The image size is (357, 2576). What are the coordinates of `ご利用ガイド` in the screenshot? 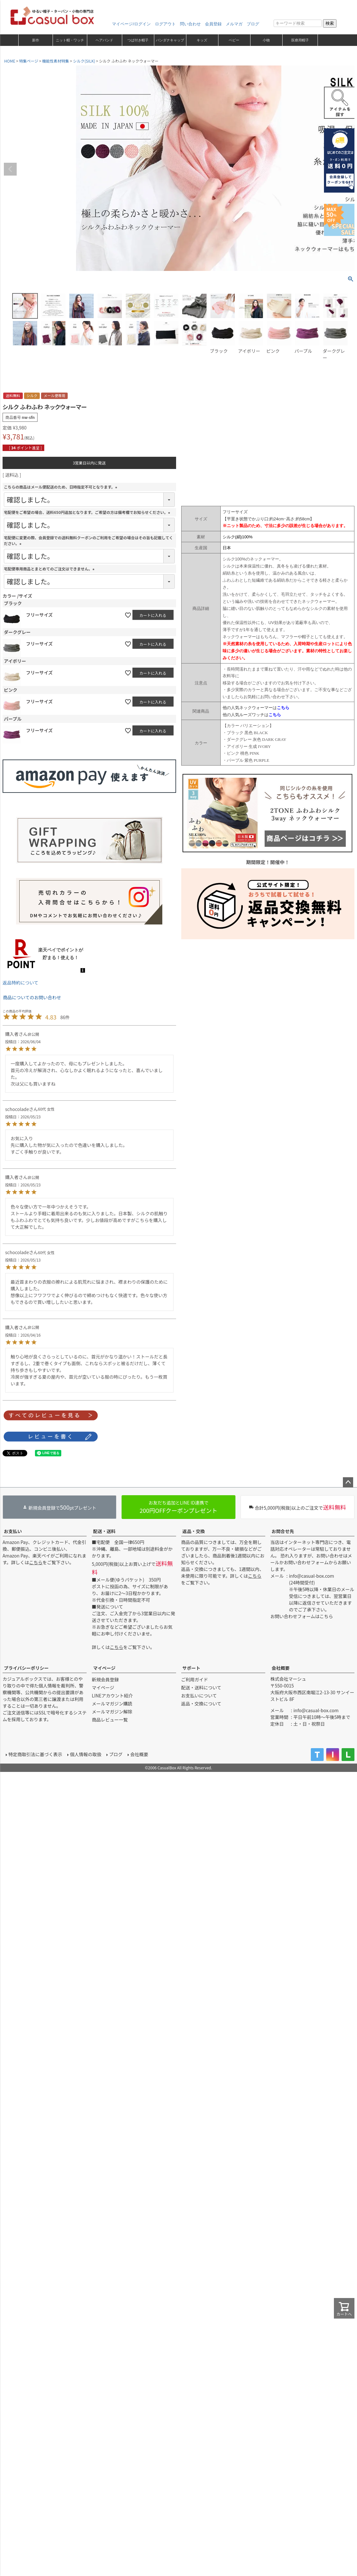 It's located at (194, 1679).